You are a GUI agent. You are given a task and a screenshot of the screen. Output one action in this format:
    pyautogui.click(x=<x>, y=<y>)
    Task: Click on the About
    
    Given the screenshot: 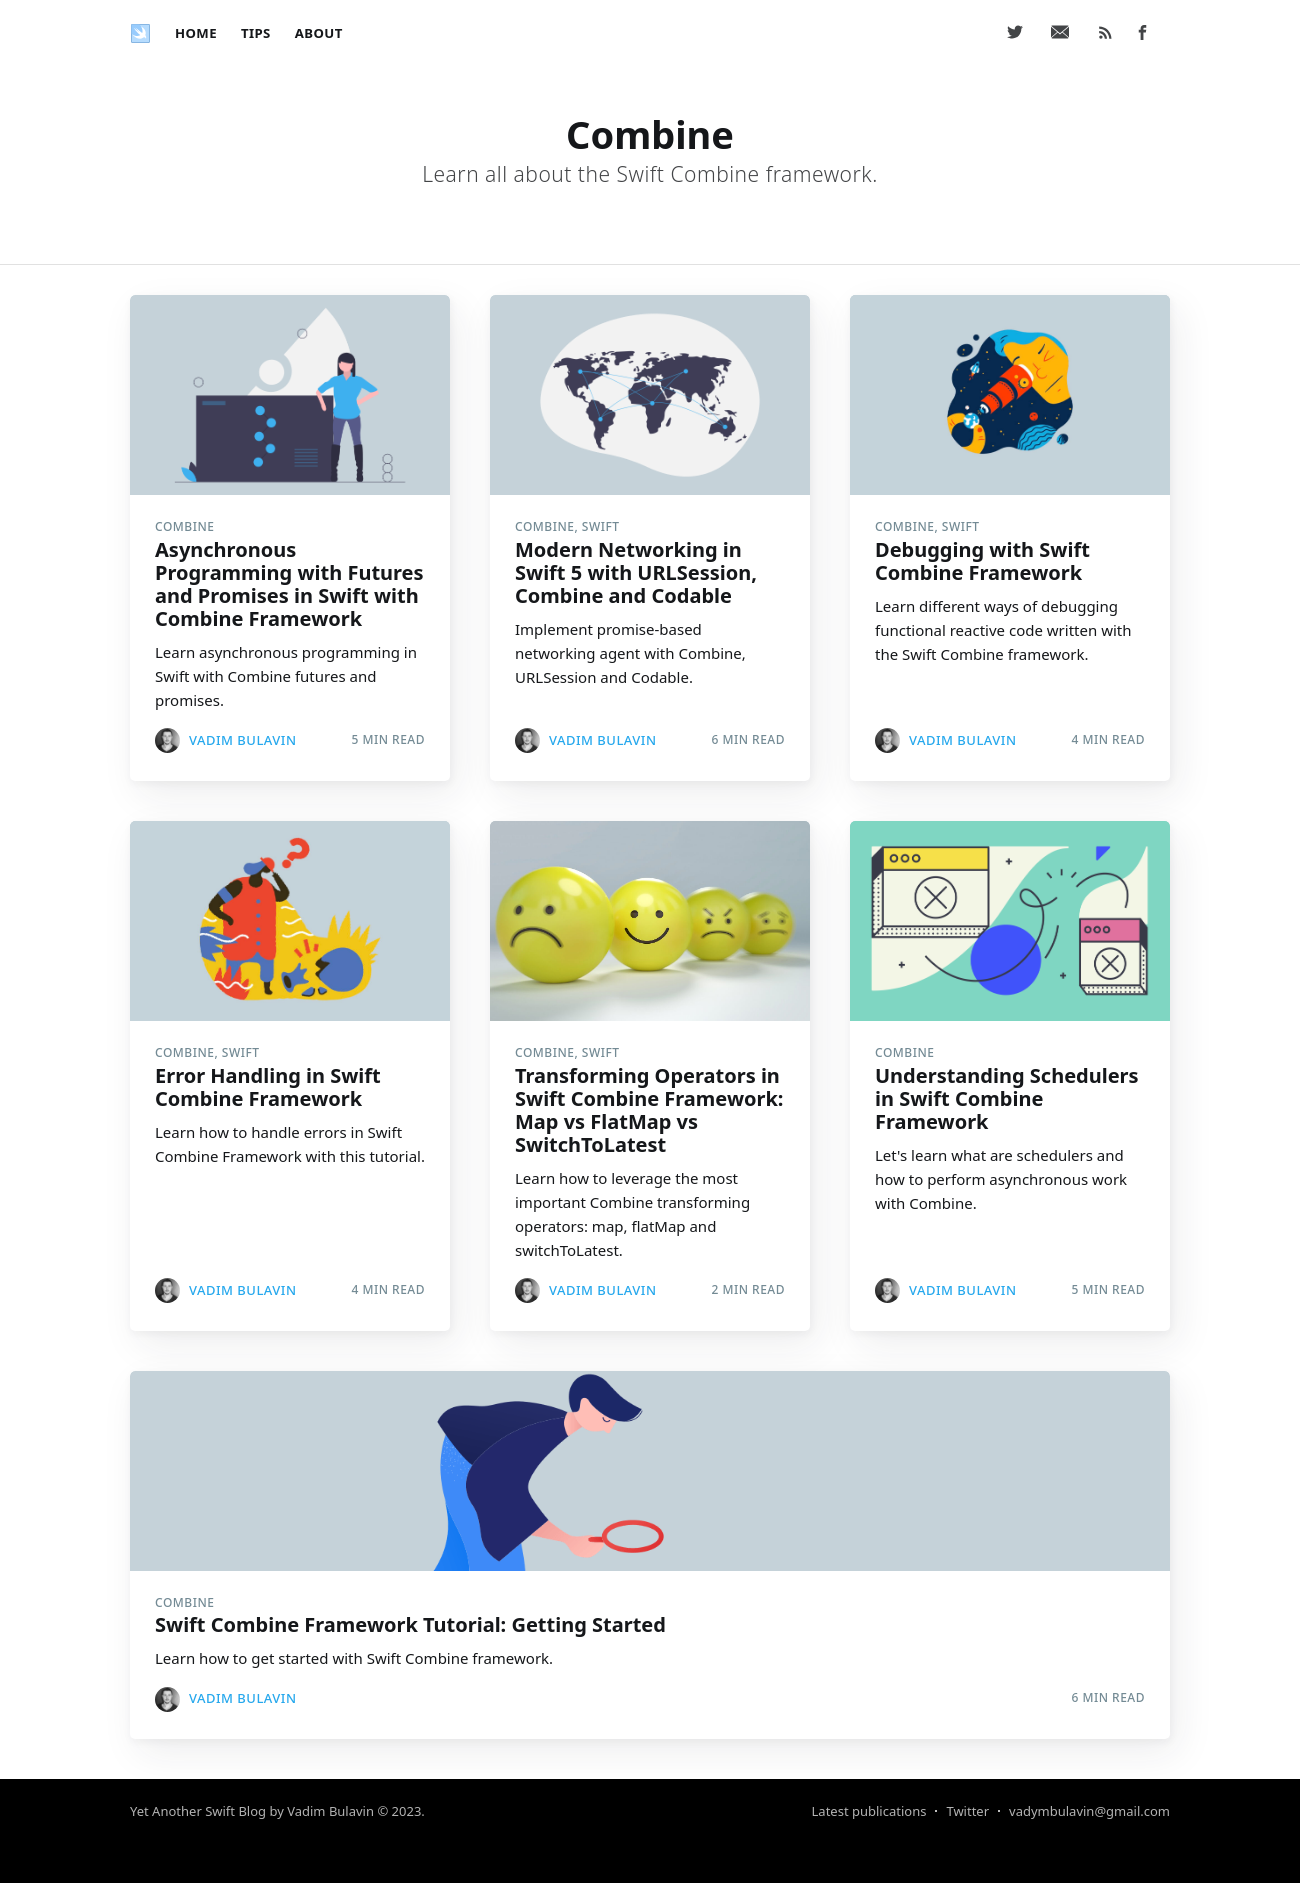 What is the action you would take?
    pyautogui.click(x=319, y=33)
    